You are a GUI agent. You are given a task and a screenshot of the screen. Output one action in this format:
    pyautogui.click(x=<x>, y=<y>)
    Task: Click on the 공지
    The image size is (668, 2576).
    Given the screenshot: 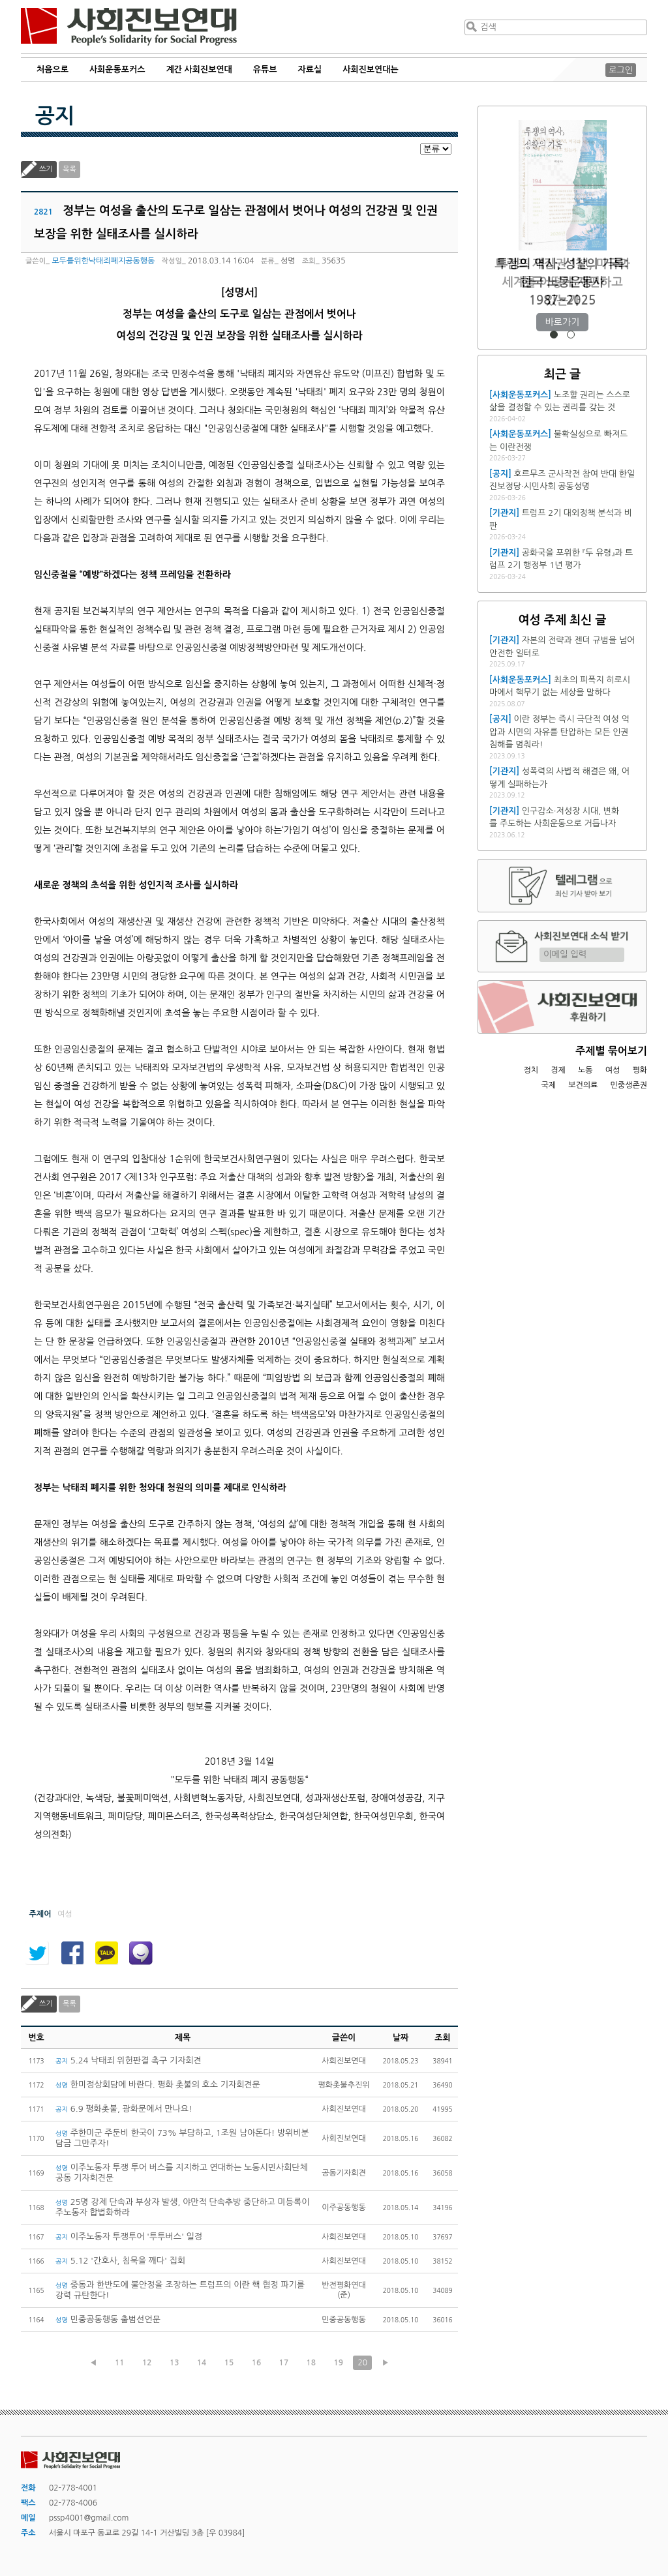 What is the action you would take?
    pyautogui.click(x=54, y=116)
    